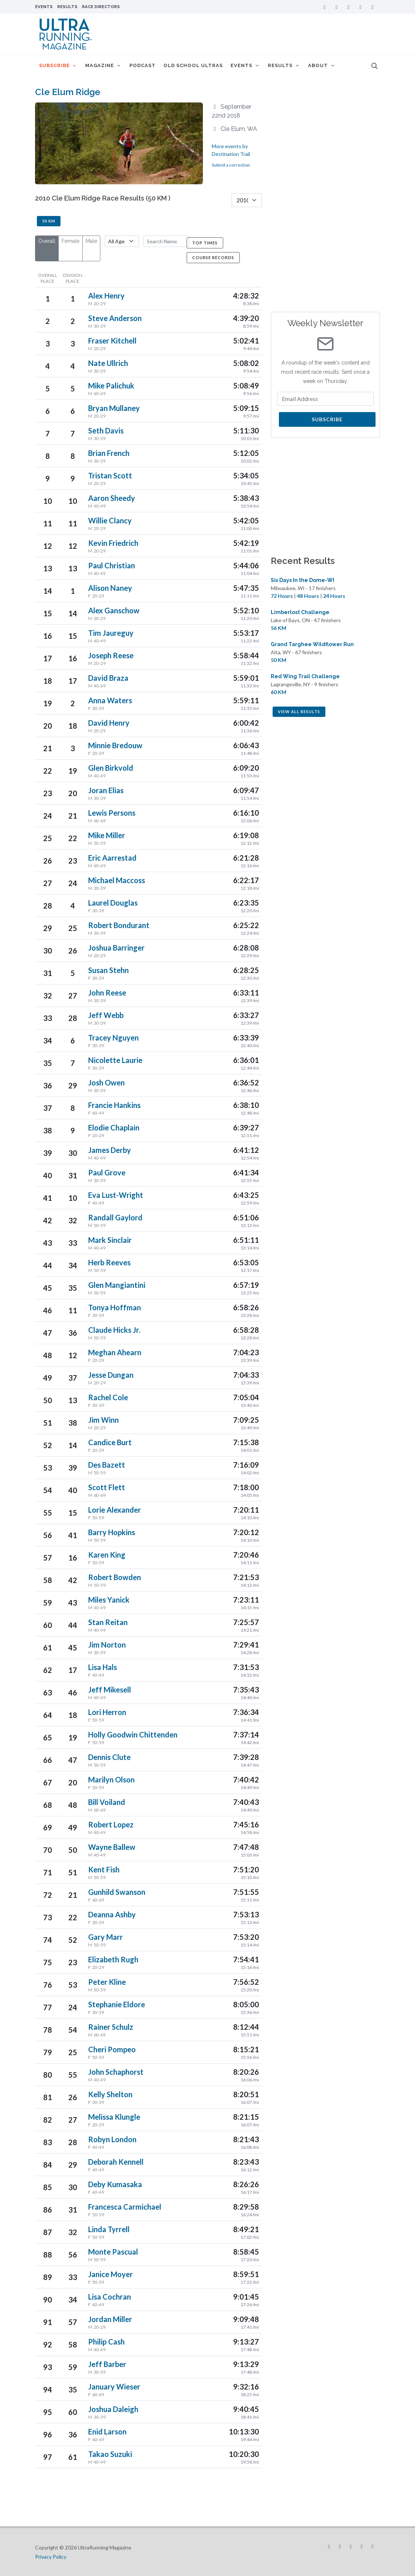  I want to click on Enid Larson, so click(107, 2431).